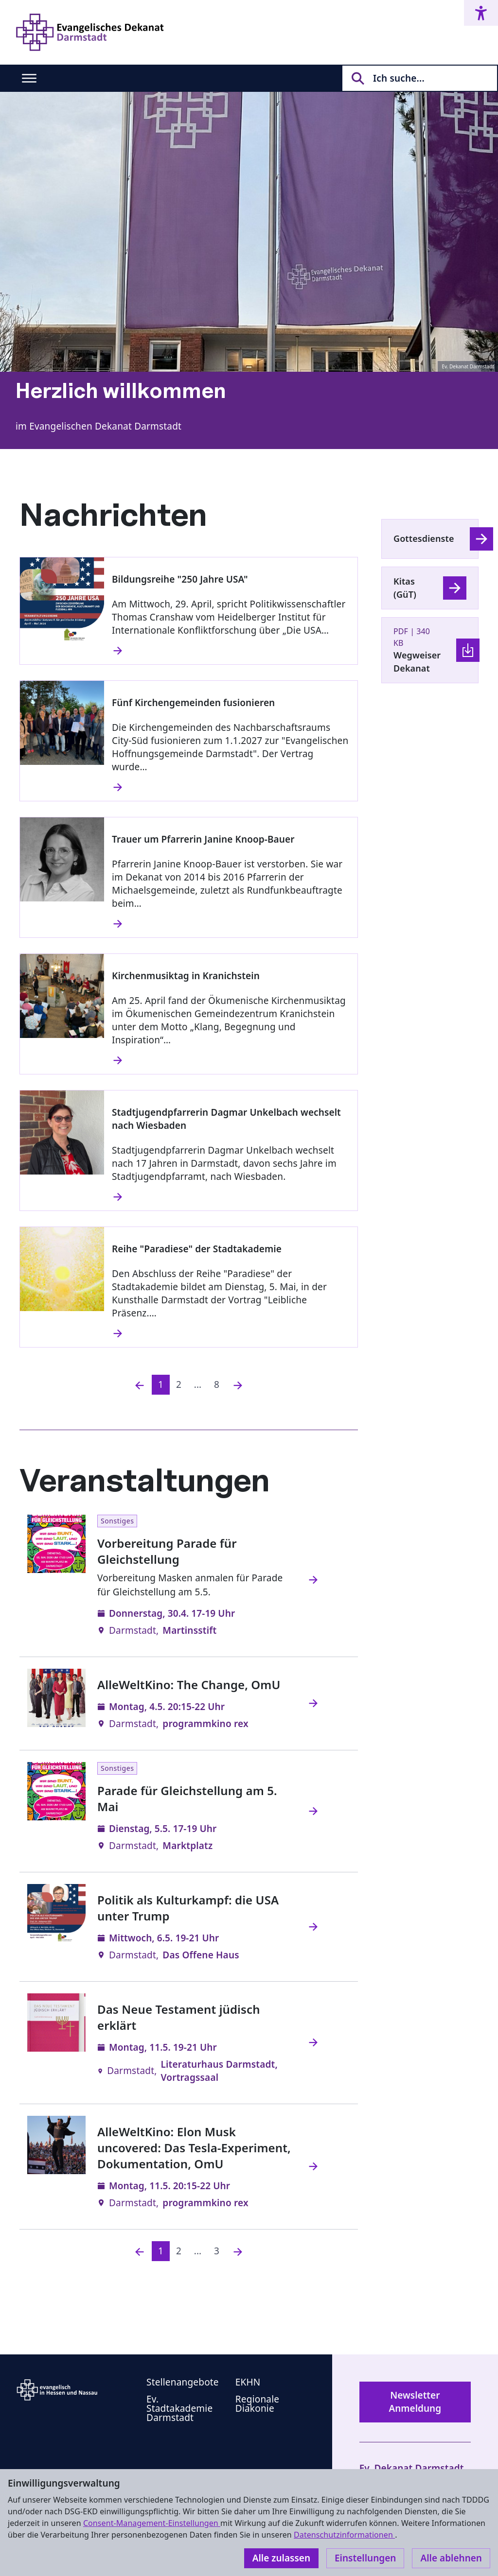  I want to click on Ev. Stadtakademie Darmstadt, so click(179, 2408).